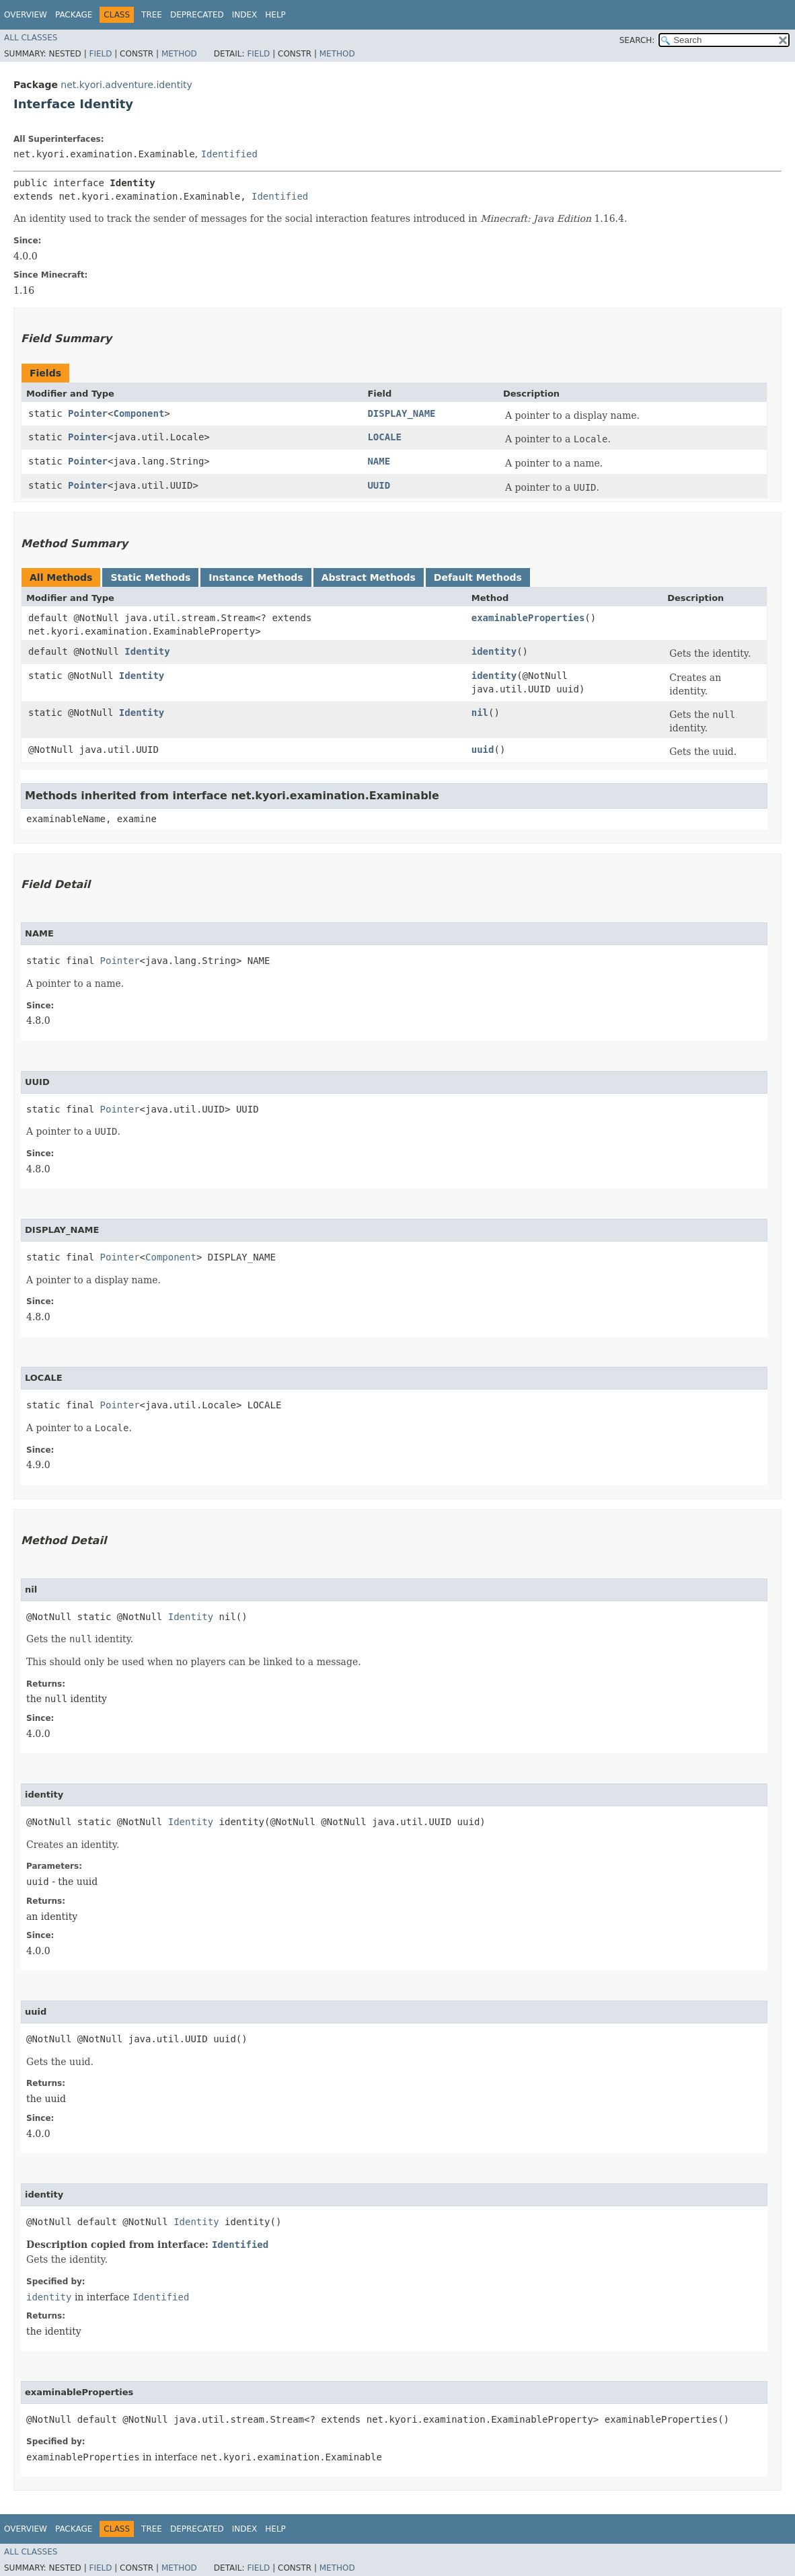  Describe the element at coordinates (482, 749) in the screenshot. I see `uuid` at that location.